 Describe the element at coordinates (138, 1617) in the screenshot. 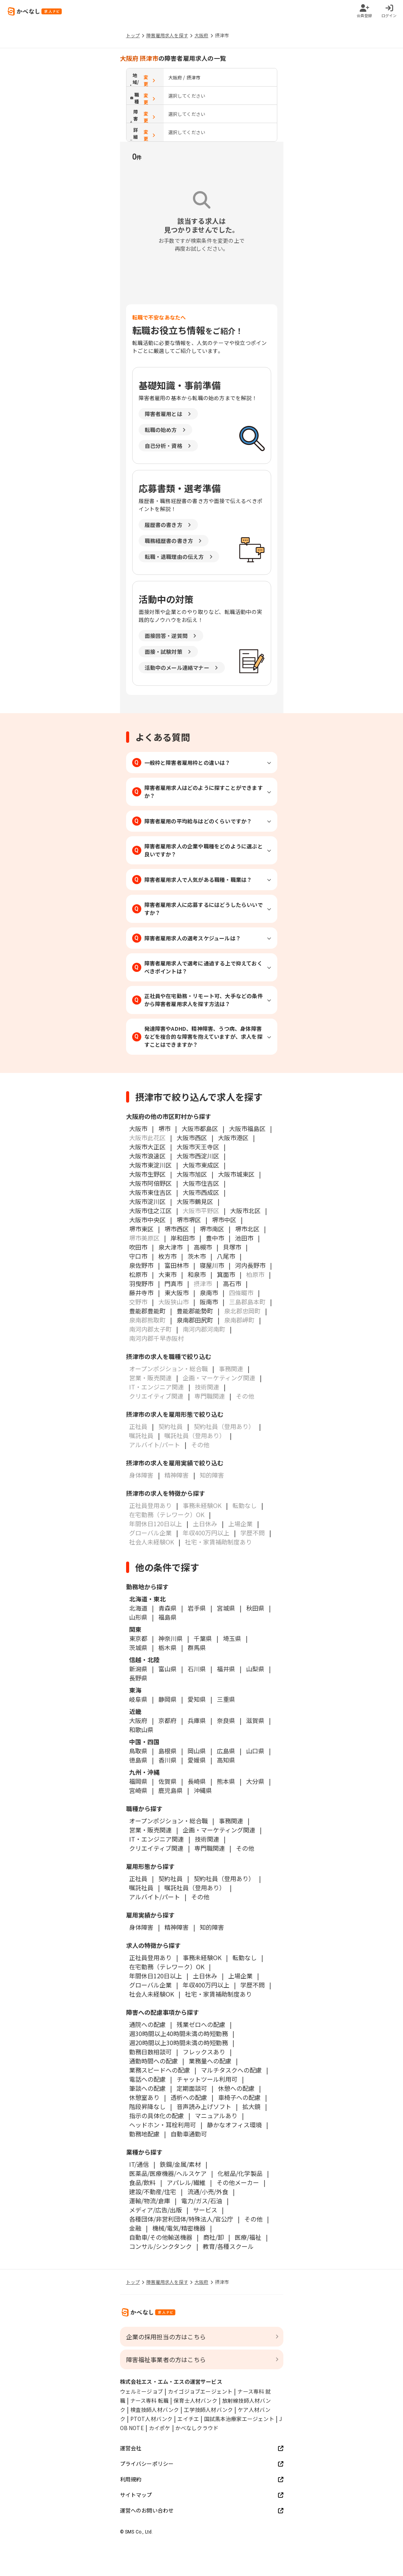

I see `山形県` at that location.